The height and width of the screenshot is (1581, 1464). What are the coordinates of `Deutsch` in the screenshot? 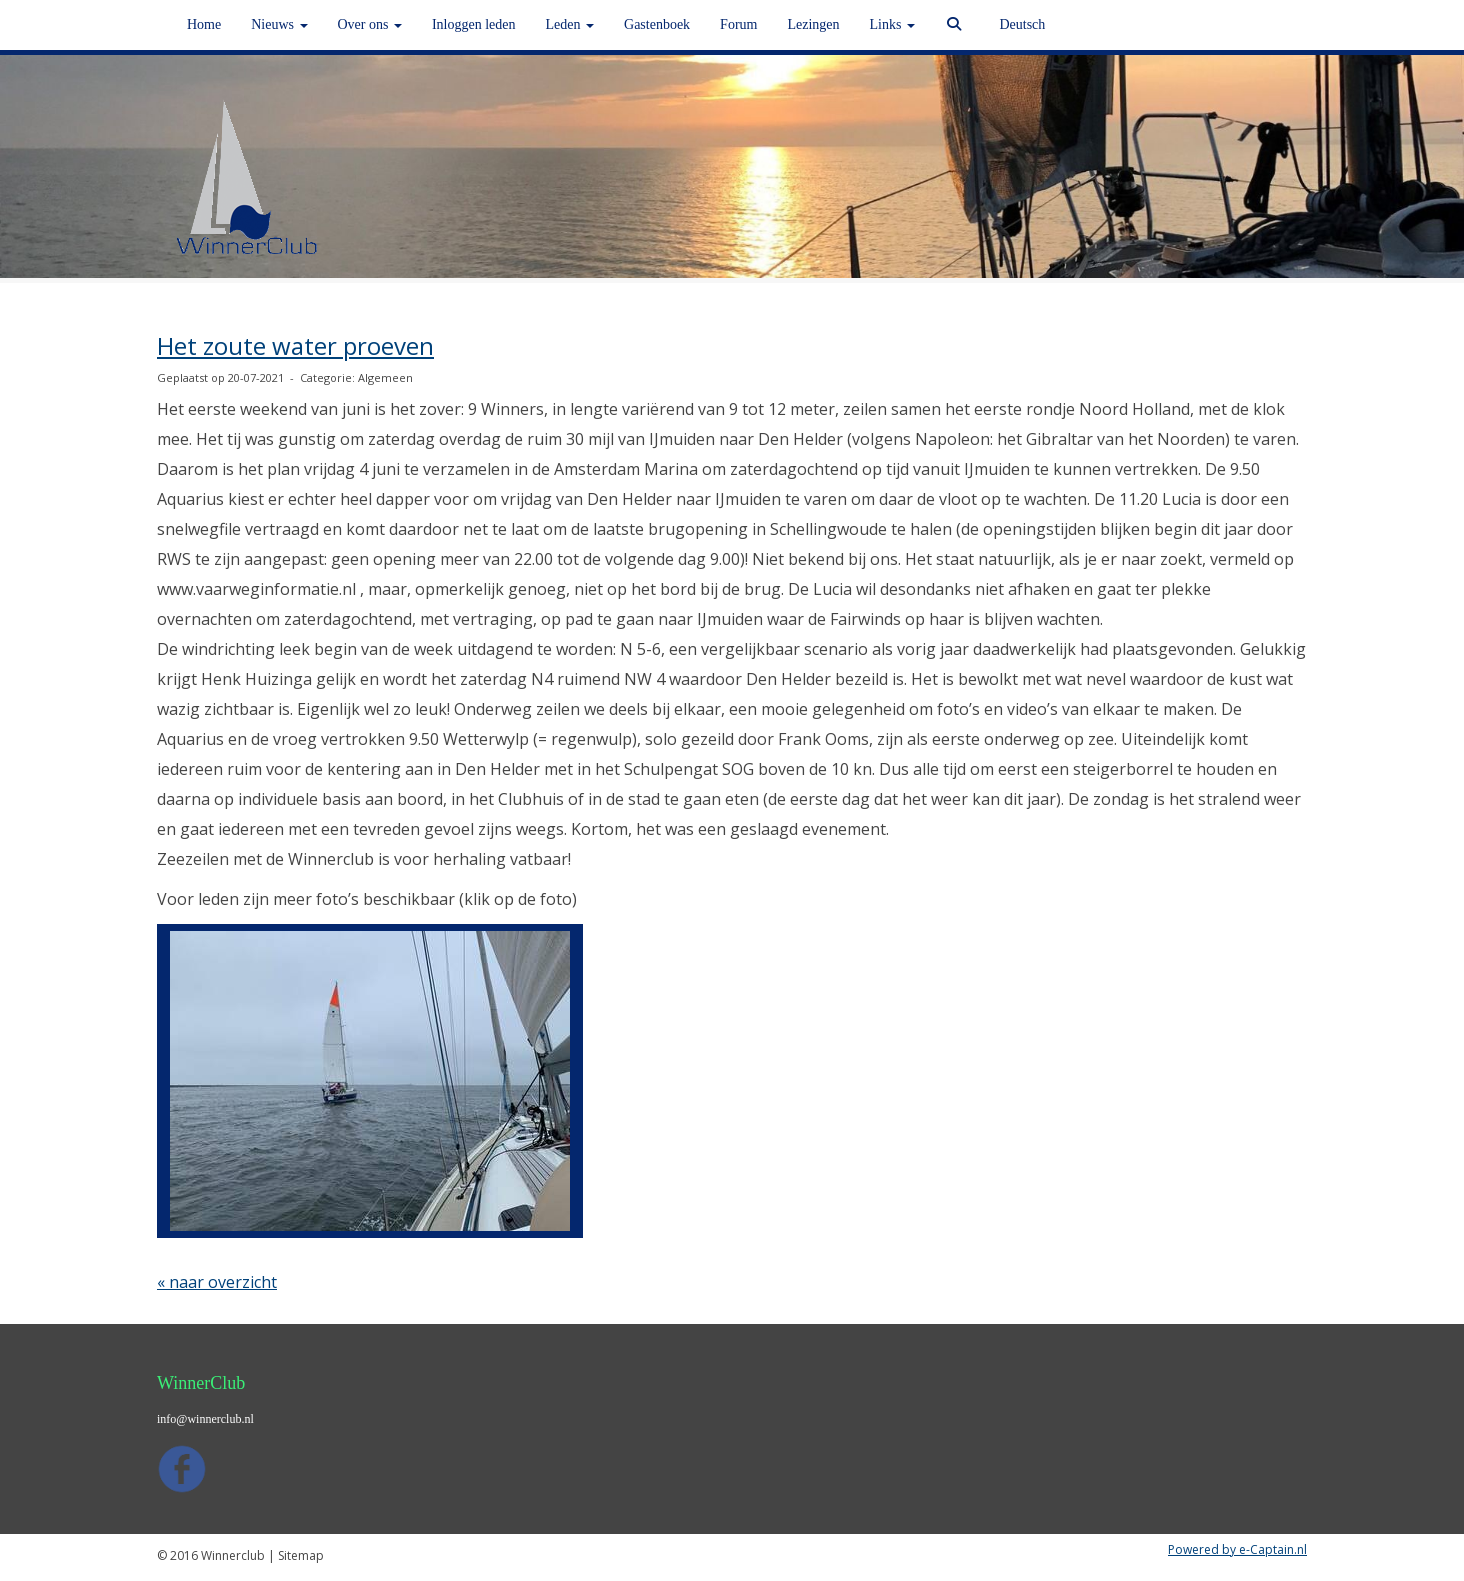 It's located at (1022, 24).